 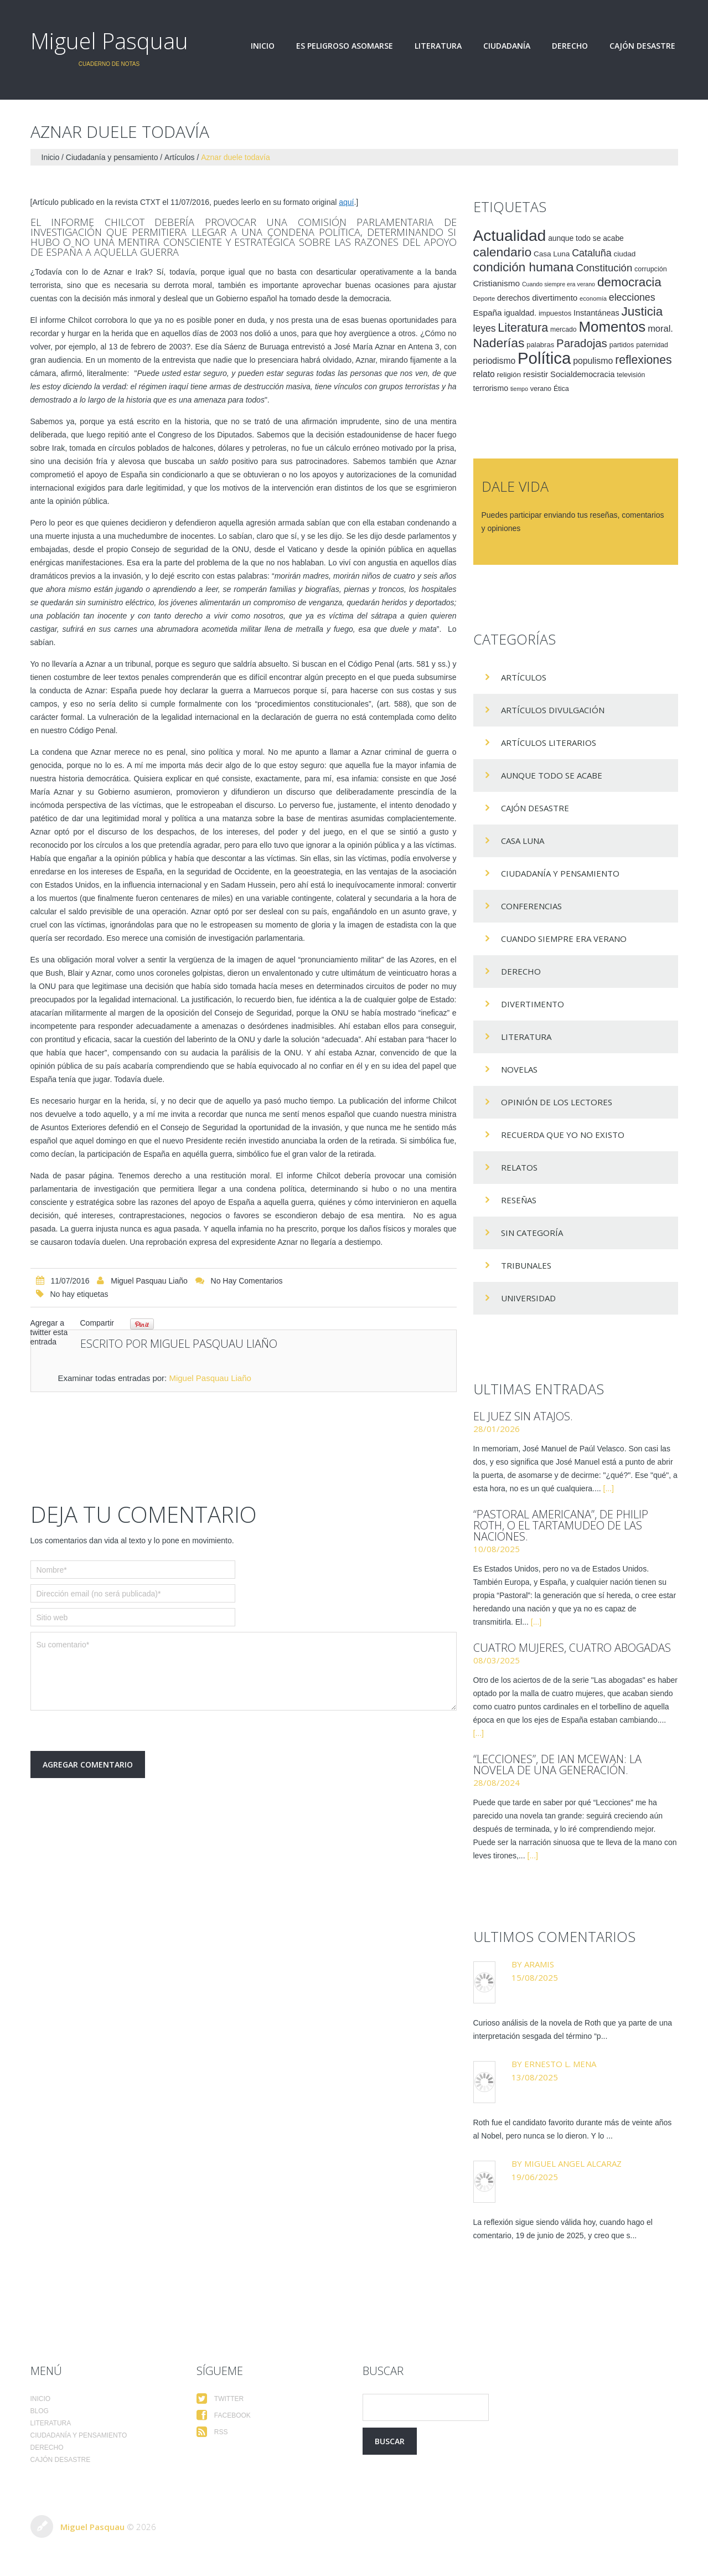 I want to click on Cuando siempre era verano [Cuando siempre era verano (11 elementos)], so click(x=558, y=284).